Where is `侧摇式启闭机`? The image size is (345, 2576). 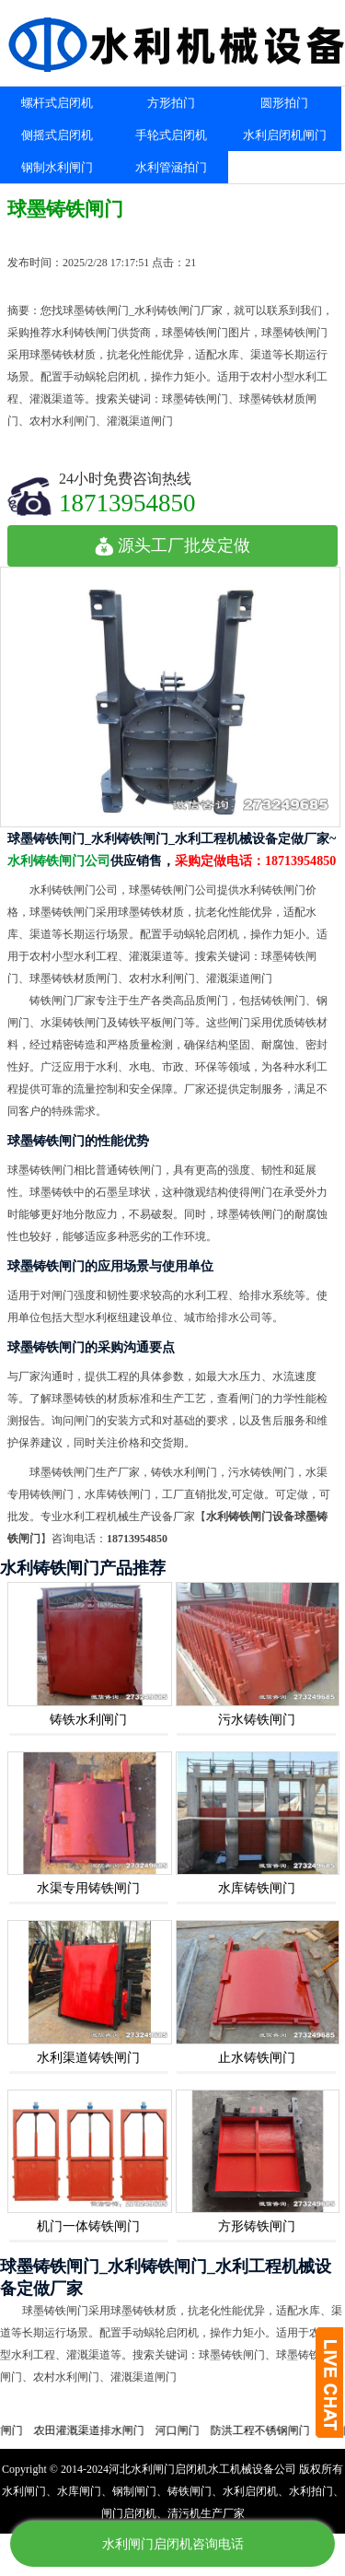 侧摇式启闭机 is located at coordinates (57, 135).